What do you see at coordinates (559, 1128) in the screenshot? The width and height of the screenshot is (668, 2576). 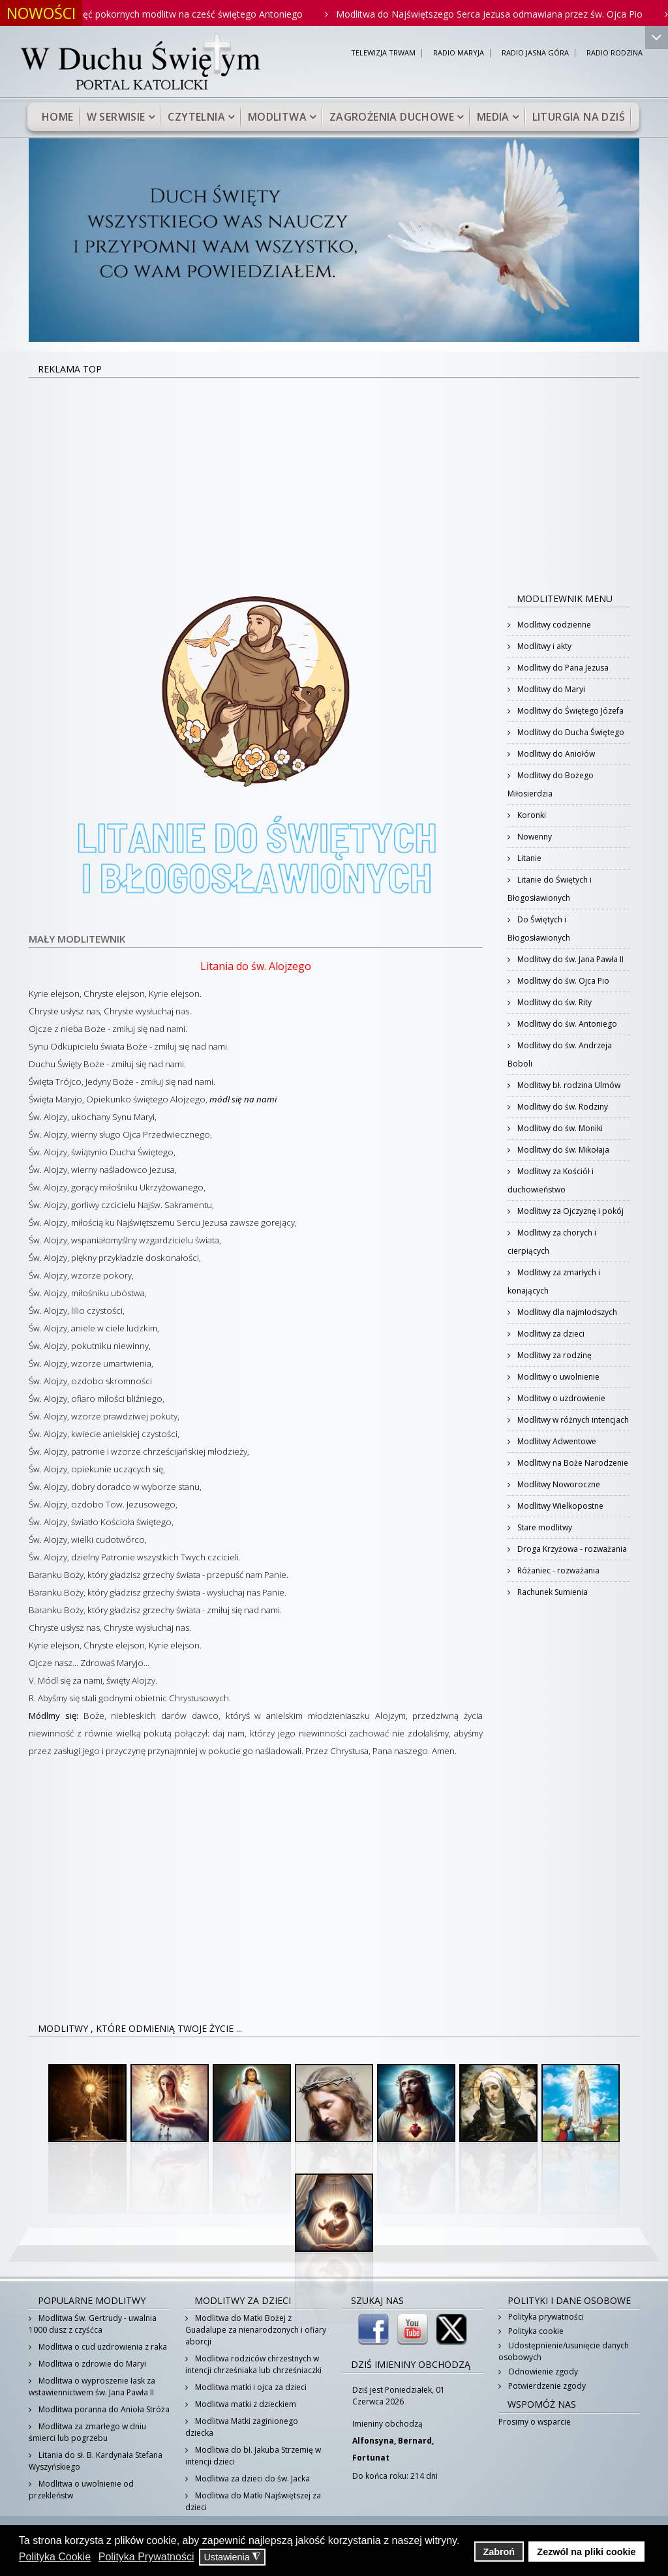 I see `Modlitwy do św. Moniki` at bounding box center [559, 1128].